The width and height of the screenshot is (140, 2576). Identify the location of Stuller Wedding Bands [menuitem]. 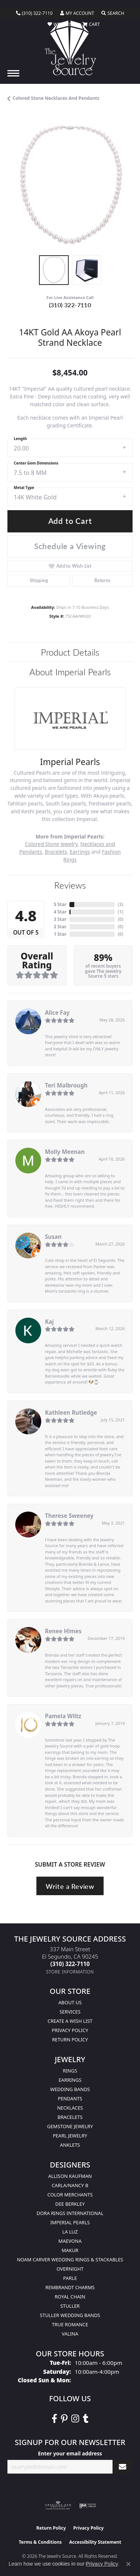
(70, 2315).